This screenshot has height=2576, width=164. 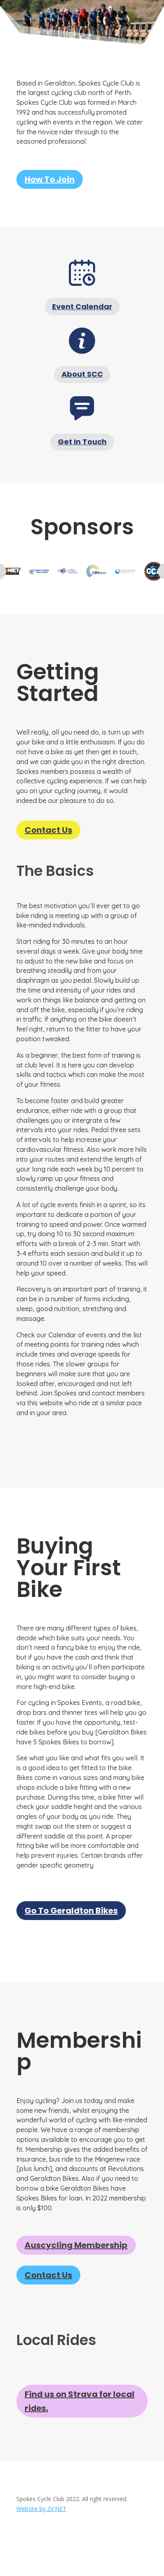 I want to click on Auscycling Membership, so click(x=76, y=2245).